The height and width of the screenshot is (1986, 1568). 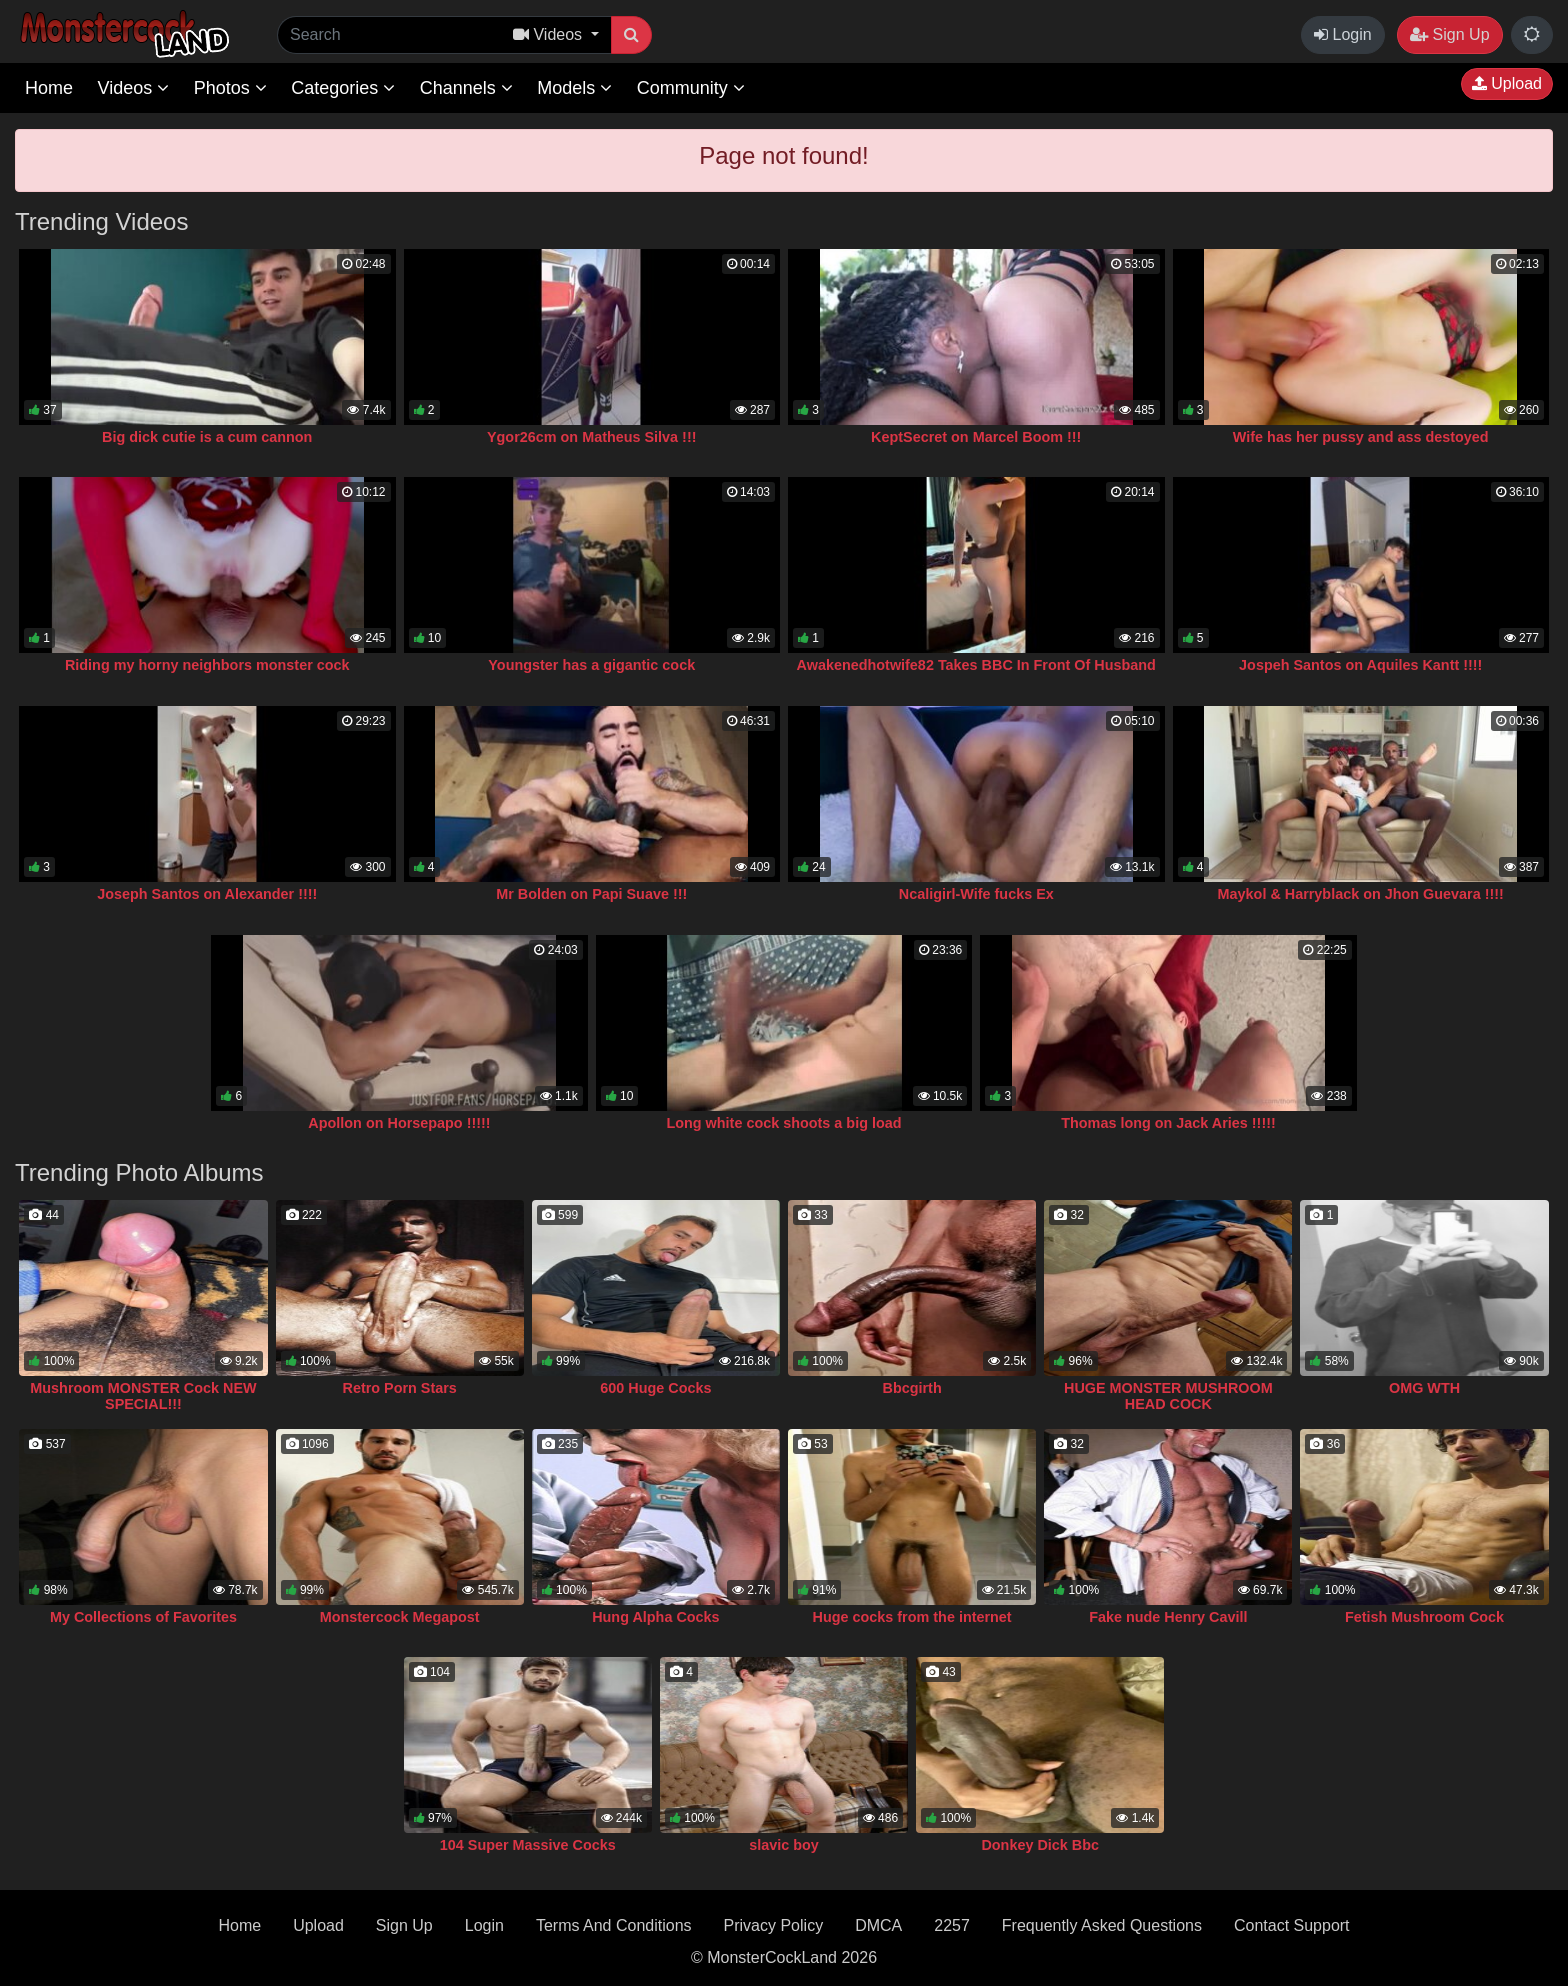 I want to click on Ncaligirl-Wife fucks Ex, so click(x=976, y=894).